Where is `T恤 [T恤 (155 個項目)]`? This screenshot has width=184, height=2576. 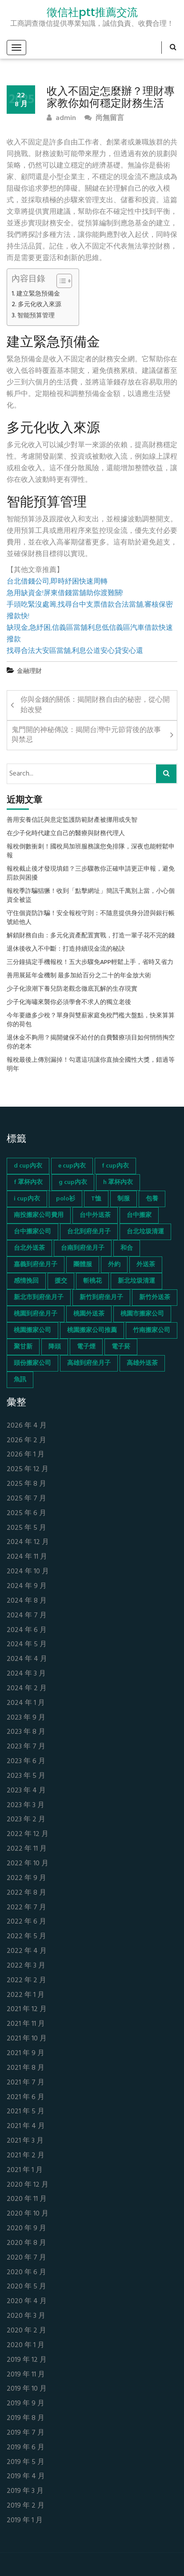
T恤 [T恤 (155 個項目)] is located at coordinates (96, 1199).